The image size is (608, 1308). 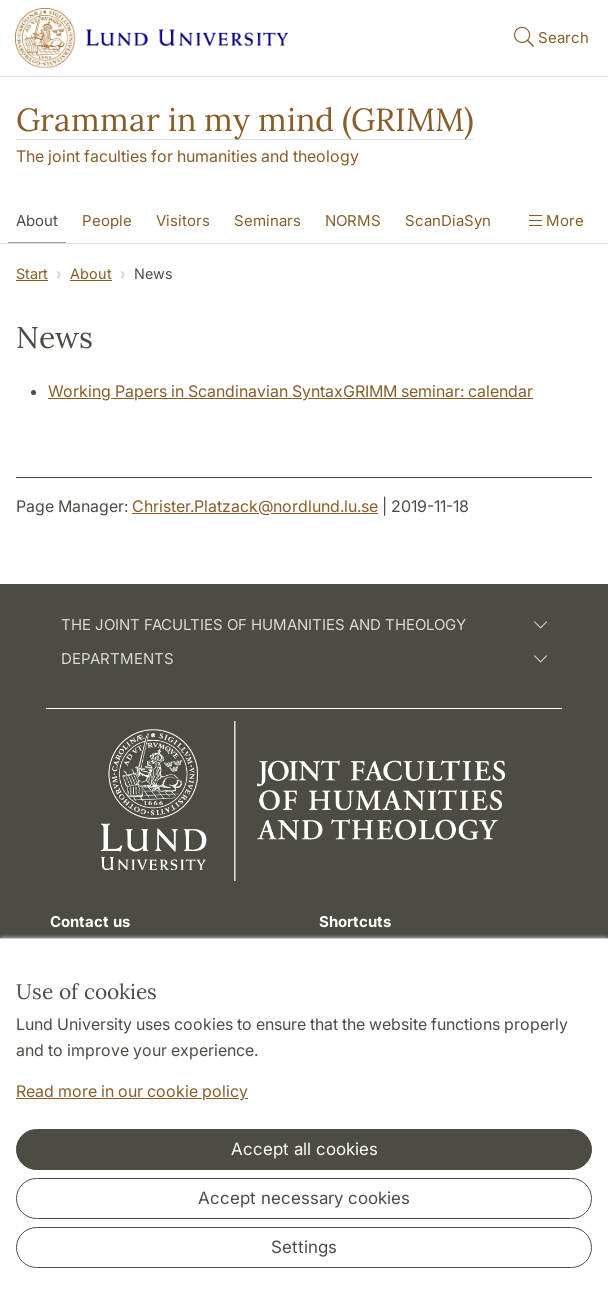 What do you see at coordinates (267, 220) in the screenshot?
I see `Seminars [Show menu - Seminars]` at bounding box center [267, 220].